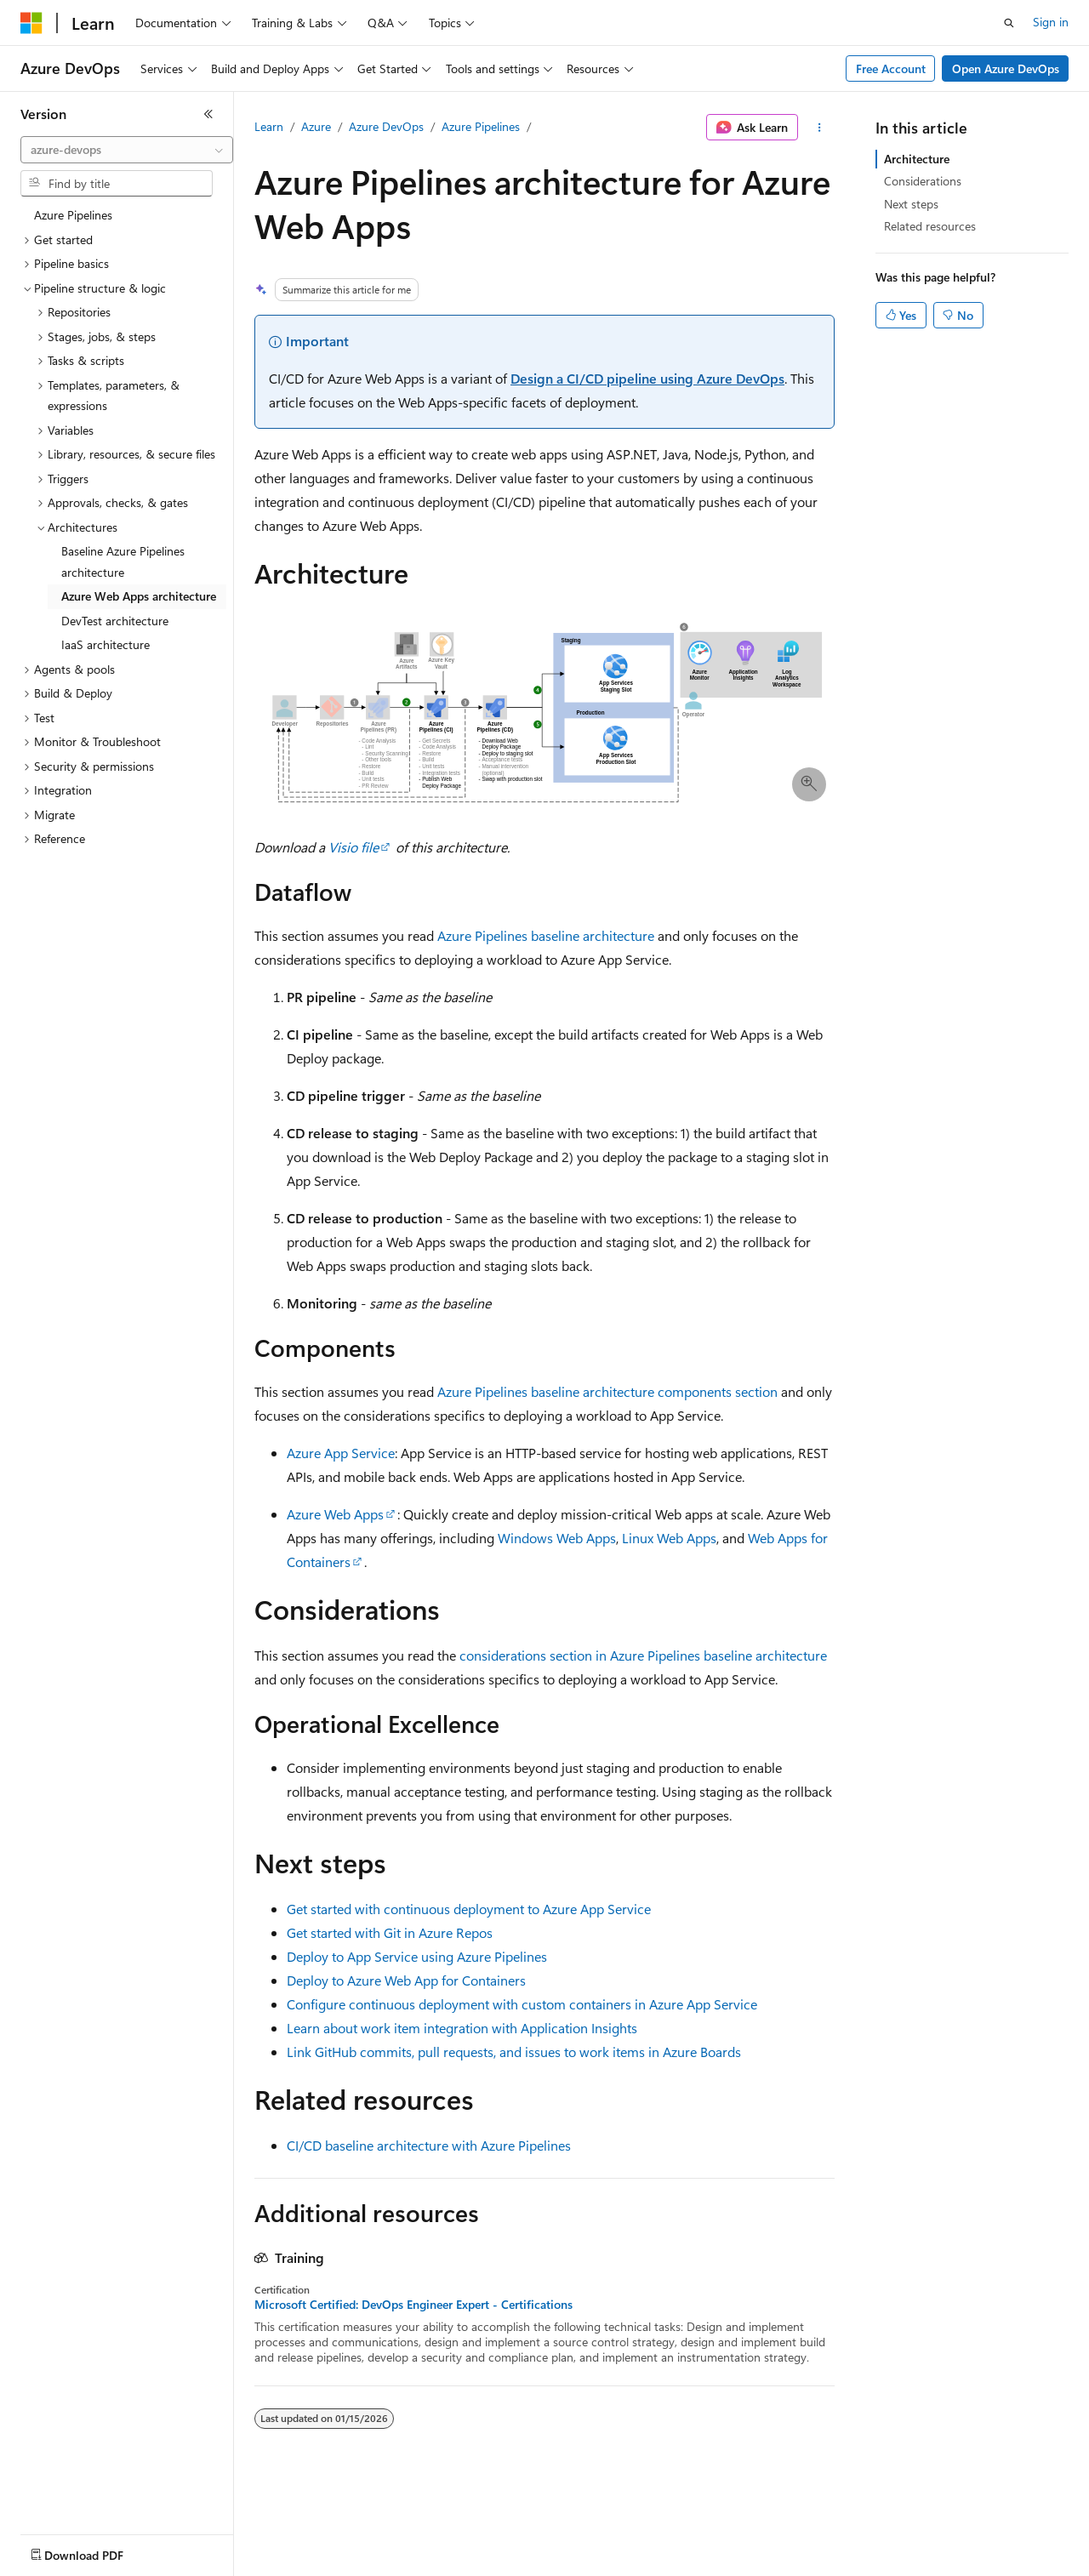  Describe the element at coordinates (390, 1932) in the screenshot. I see `Get started with Git in Azure Repos` at that location.